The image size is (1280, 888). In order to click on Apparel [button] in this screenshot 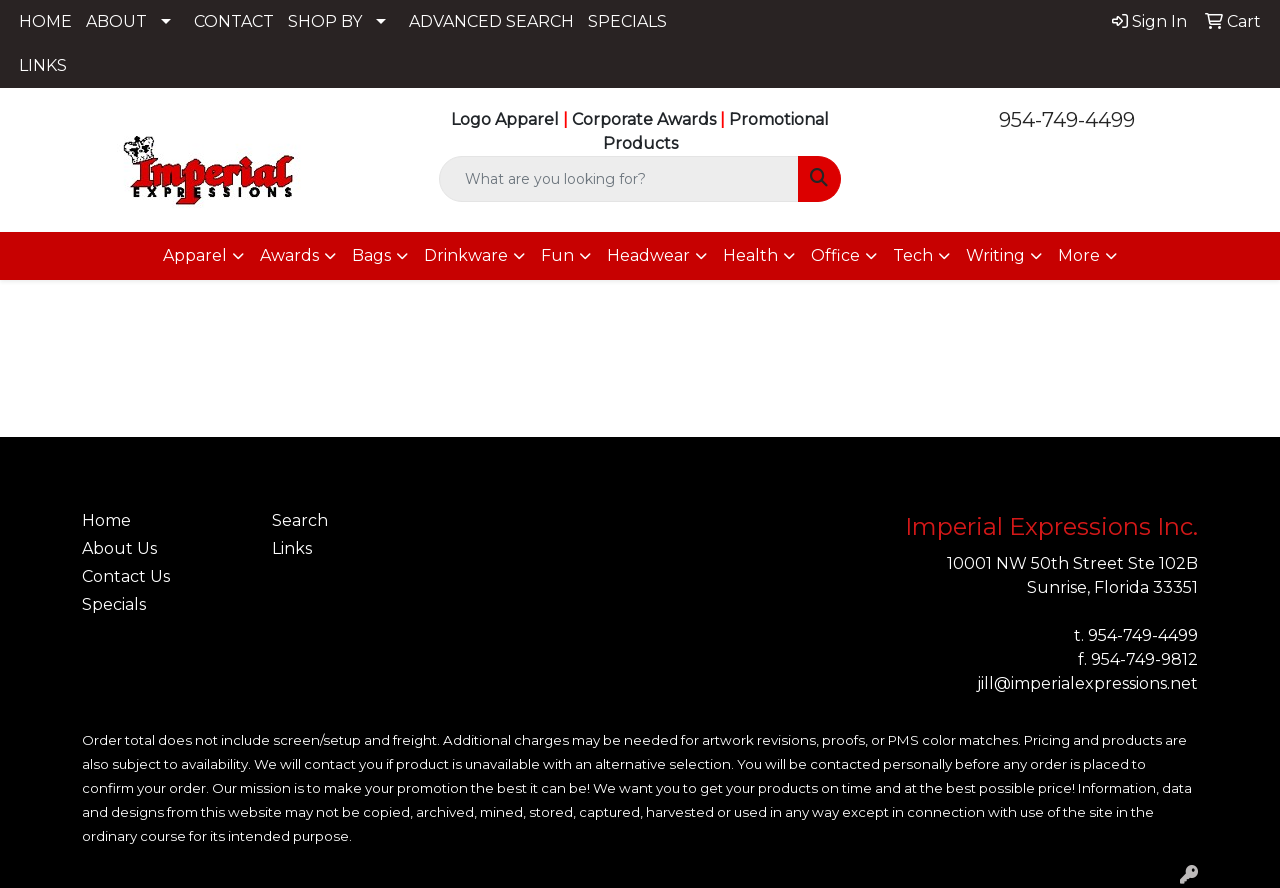, I will do `click(195, 255)`.